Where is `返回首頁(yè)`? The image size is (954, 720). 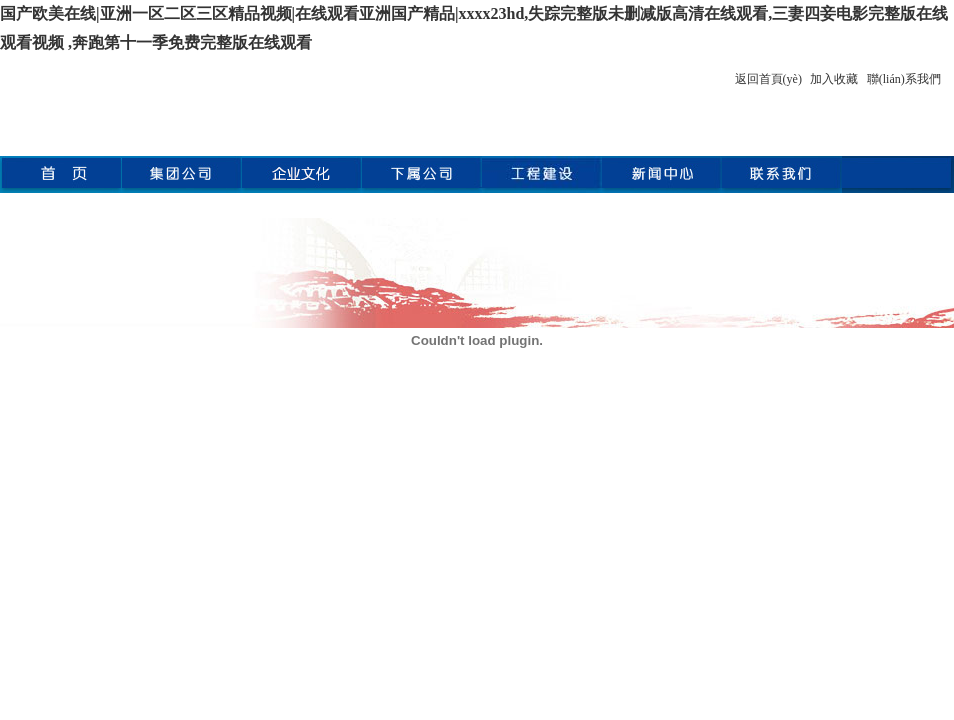
返回首頁(yè) is located at coordinates (768, 79).